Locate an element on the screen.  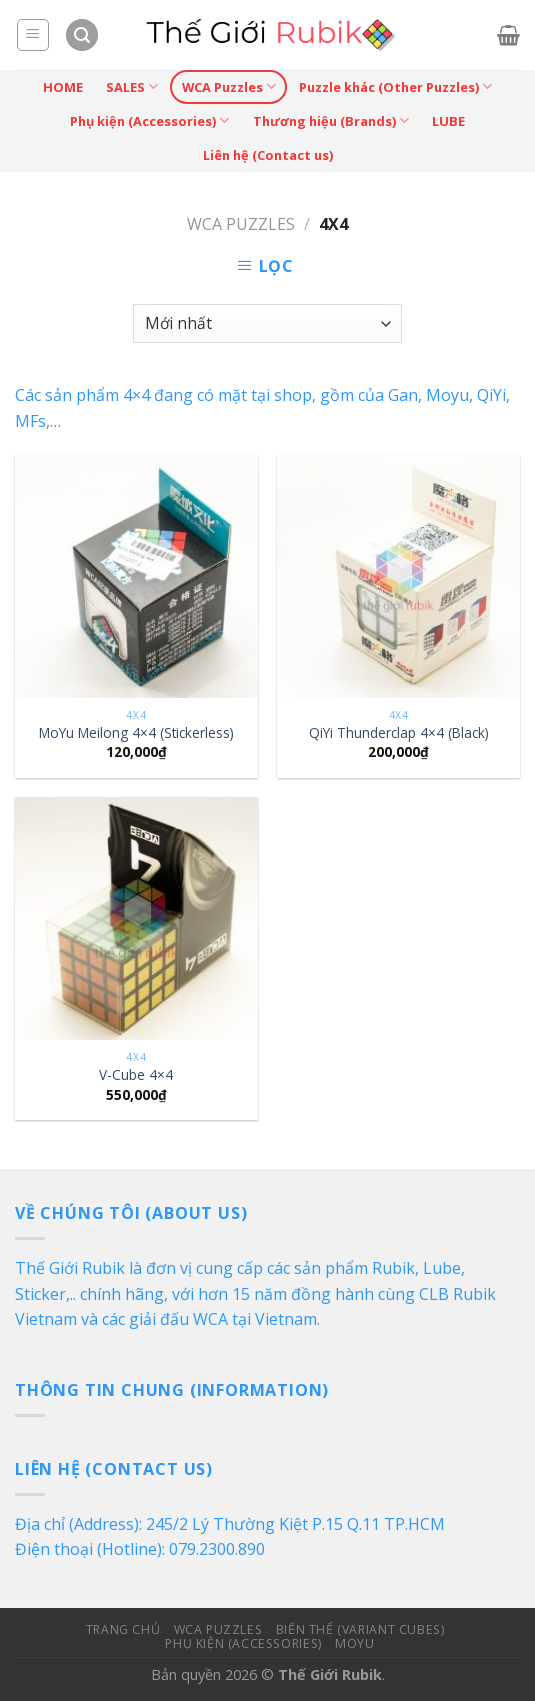
Biến Thể (Variant Cubes) is located at coordinates (360, 1629).